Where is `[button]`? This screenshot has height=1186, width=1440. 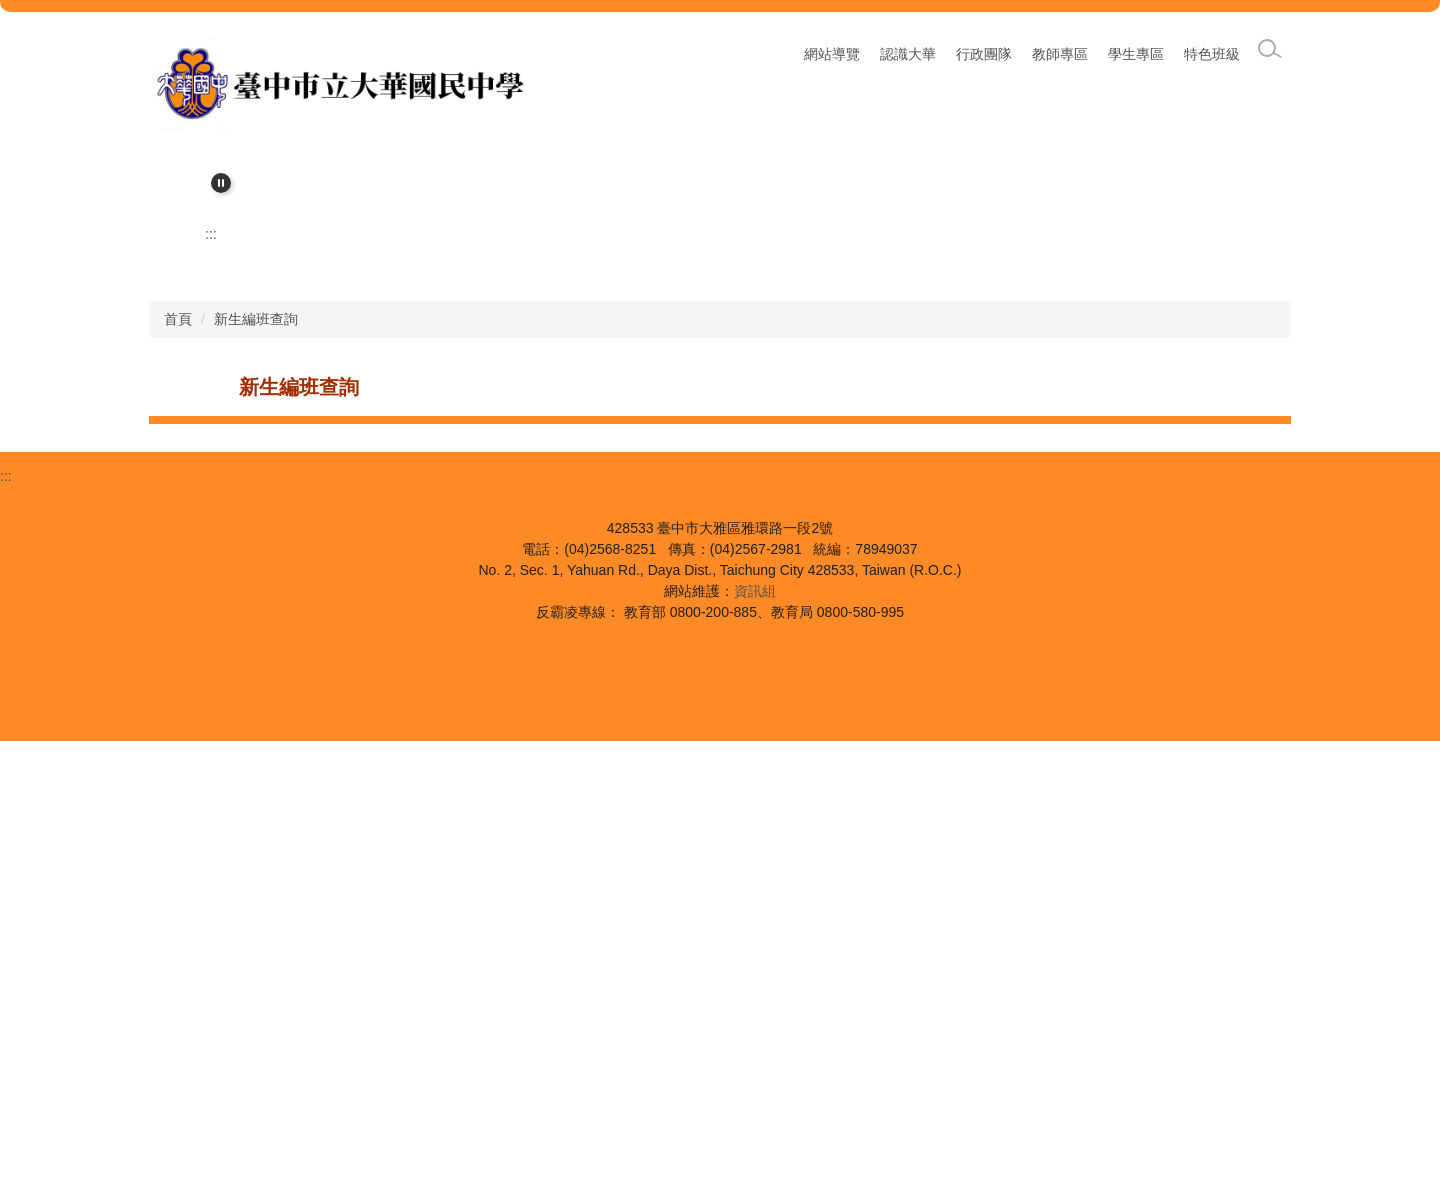
[button] is located at coordinates (221, 183).